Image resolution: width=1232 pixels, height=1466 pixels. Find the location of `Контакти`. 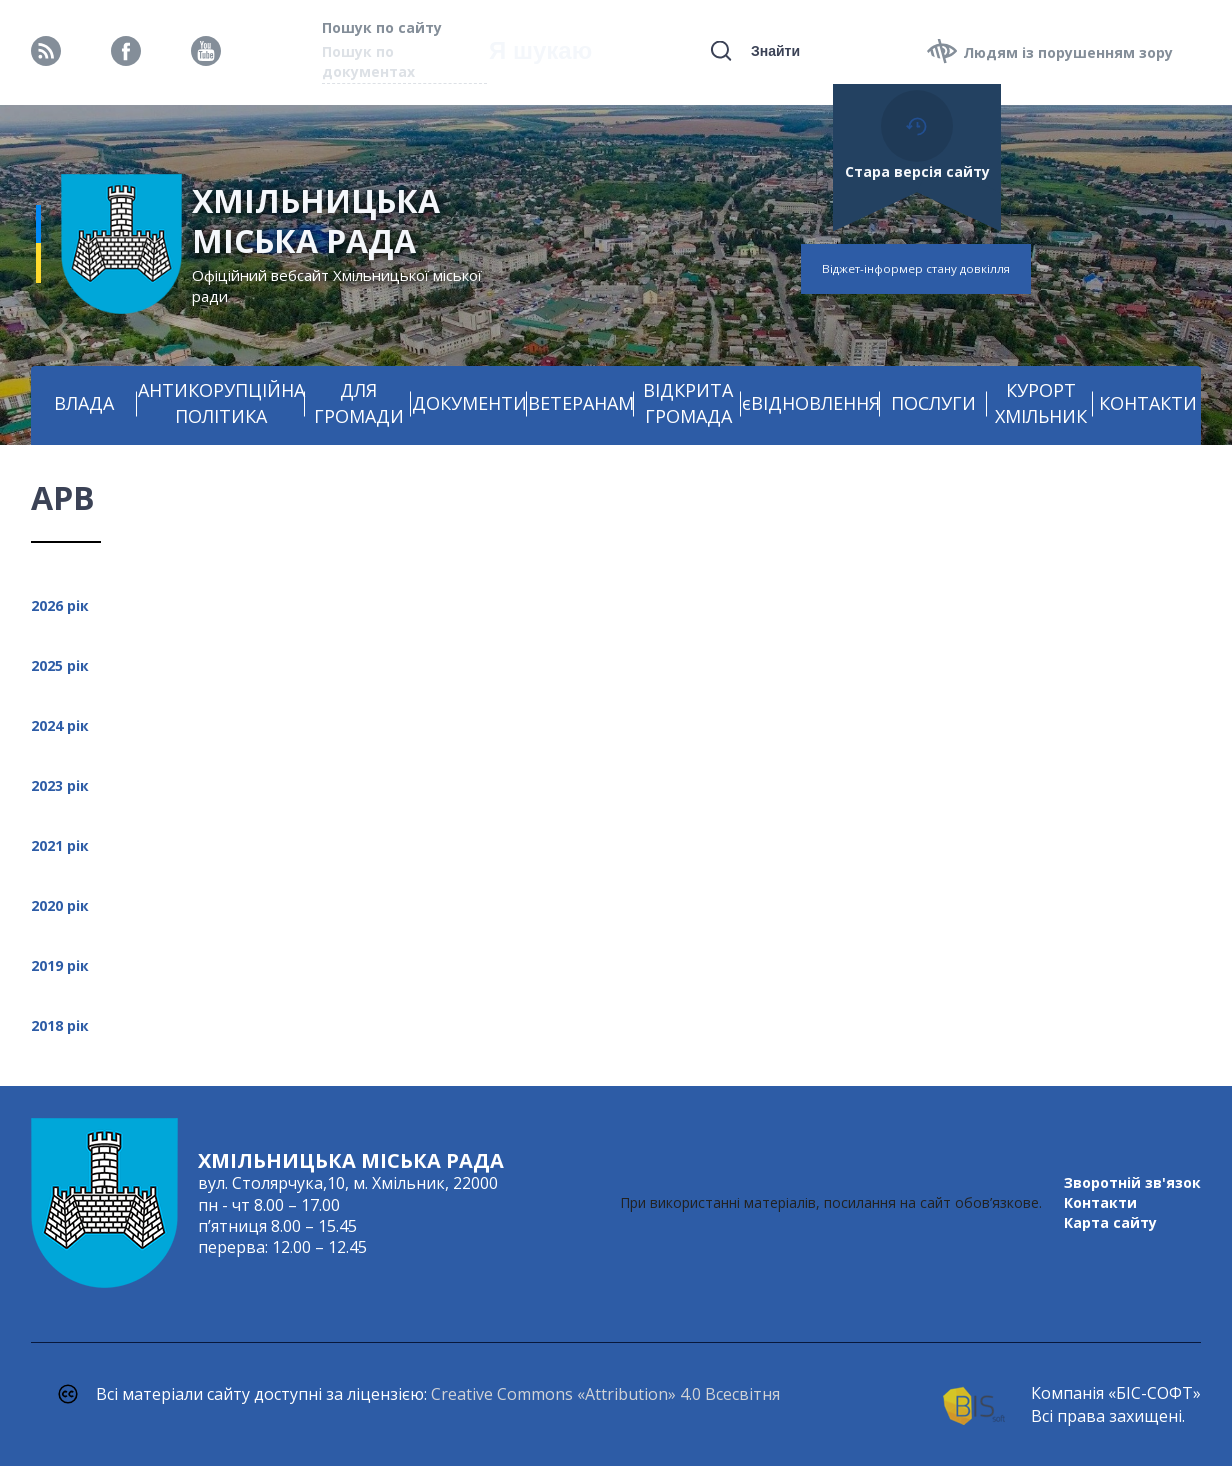

Контакти is located at coordinates (1100, 1202).